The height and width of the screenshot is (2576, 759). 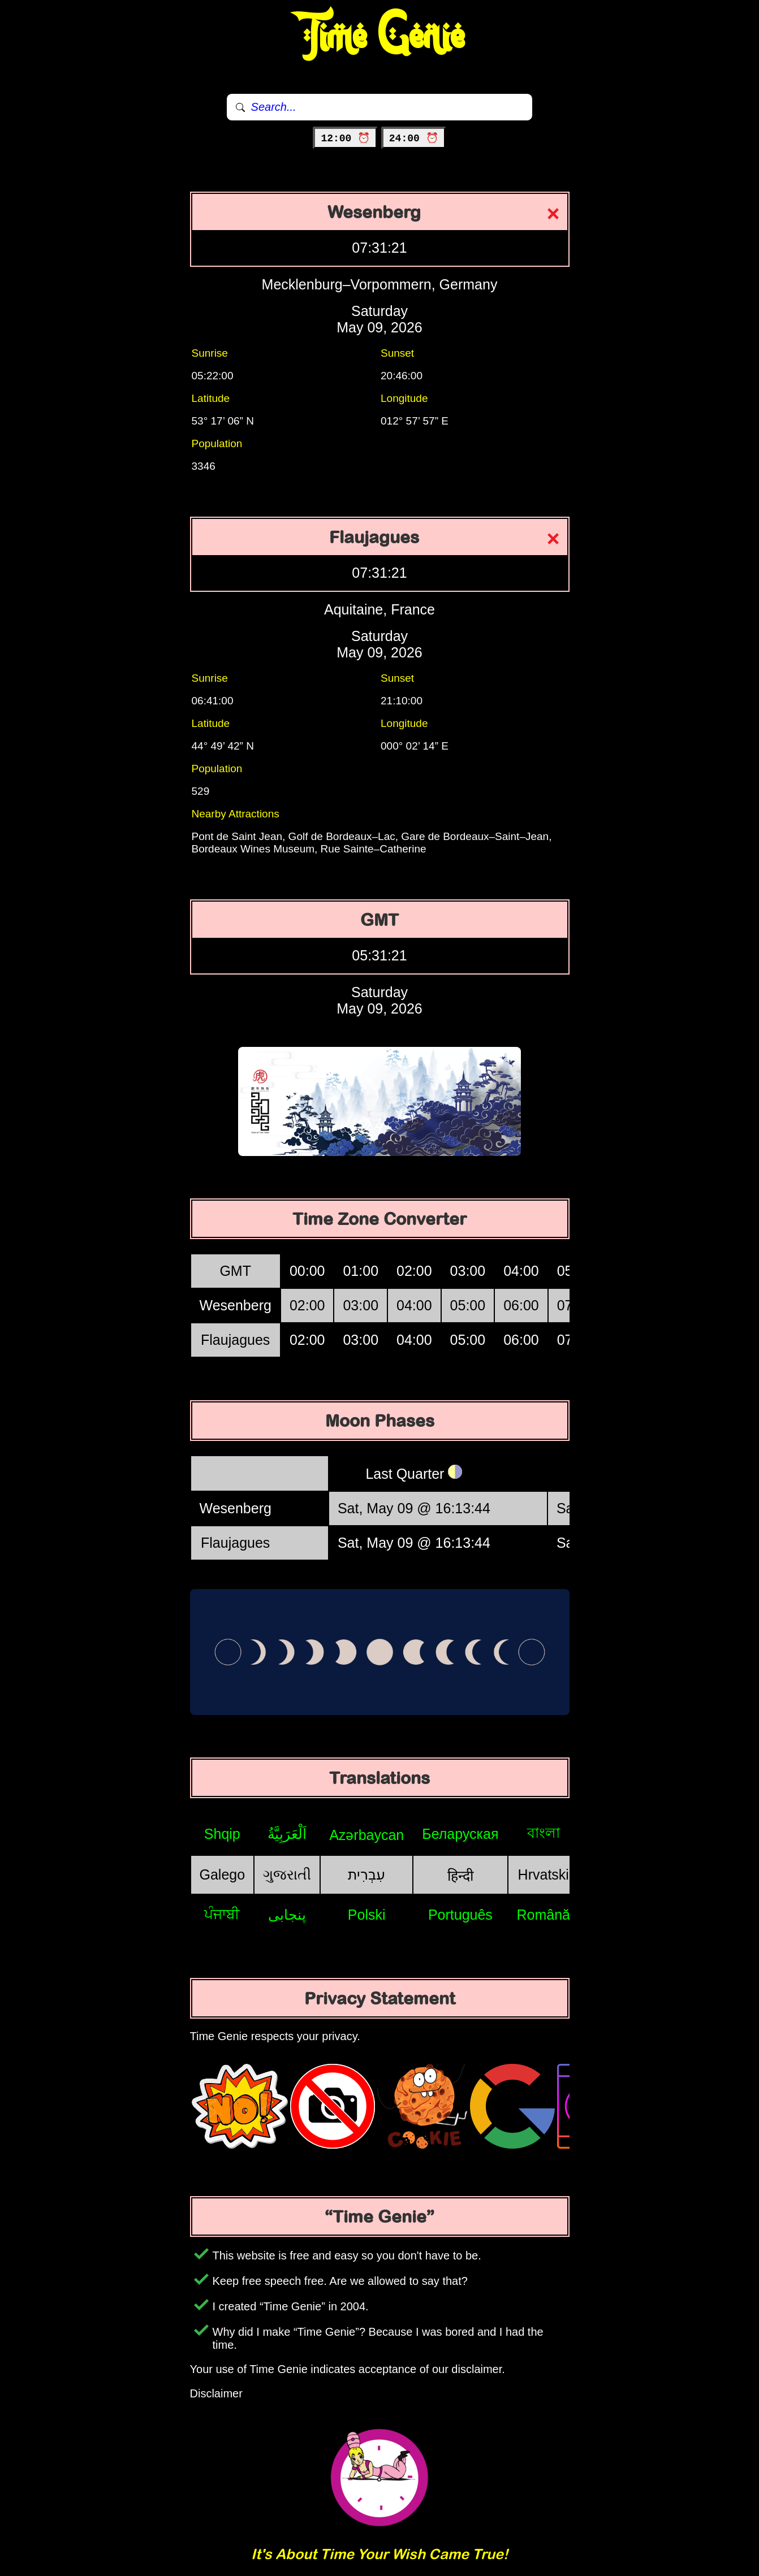 What do you see at coordinates (287, 1915) in the screenshot?
I see `پنجابی` at bounding box center [287, 1915].